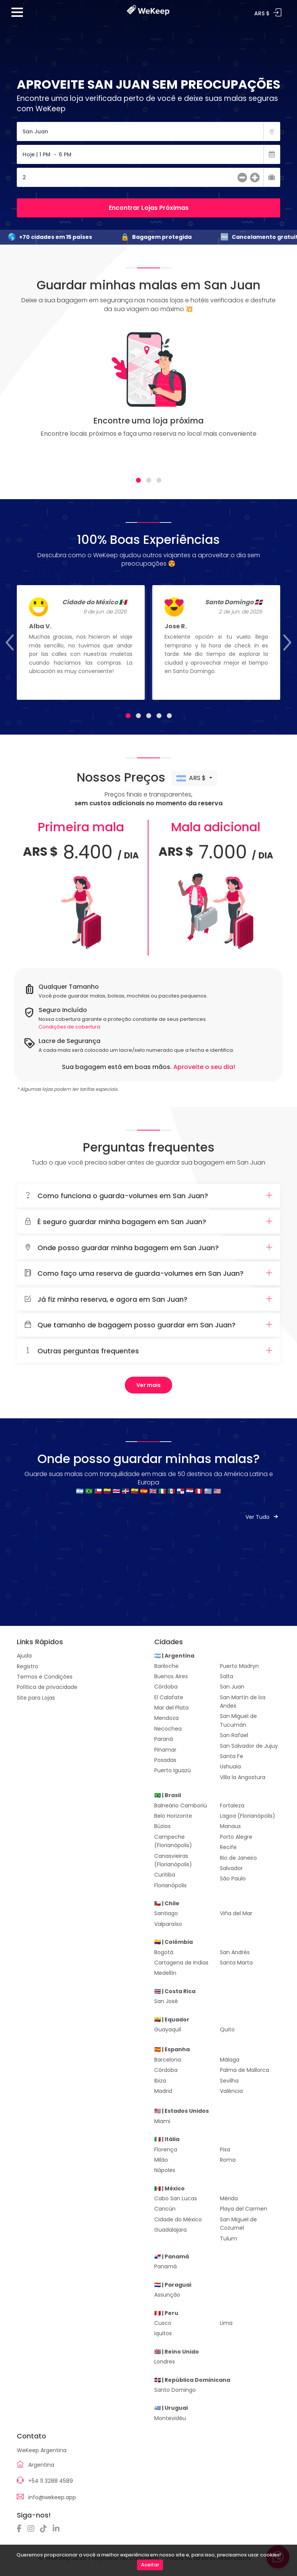 The image size is (297, 2576). I want to click on [menos], so click(242, 178).